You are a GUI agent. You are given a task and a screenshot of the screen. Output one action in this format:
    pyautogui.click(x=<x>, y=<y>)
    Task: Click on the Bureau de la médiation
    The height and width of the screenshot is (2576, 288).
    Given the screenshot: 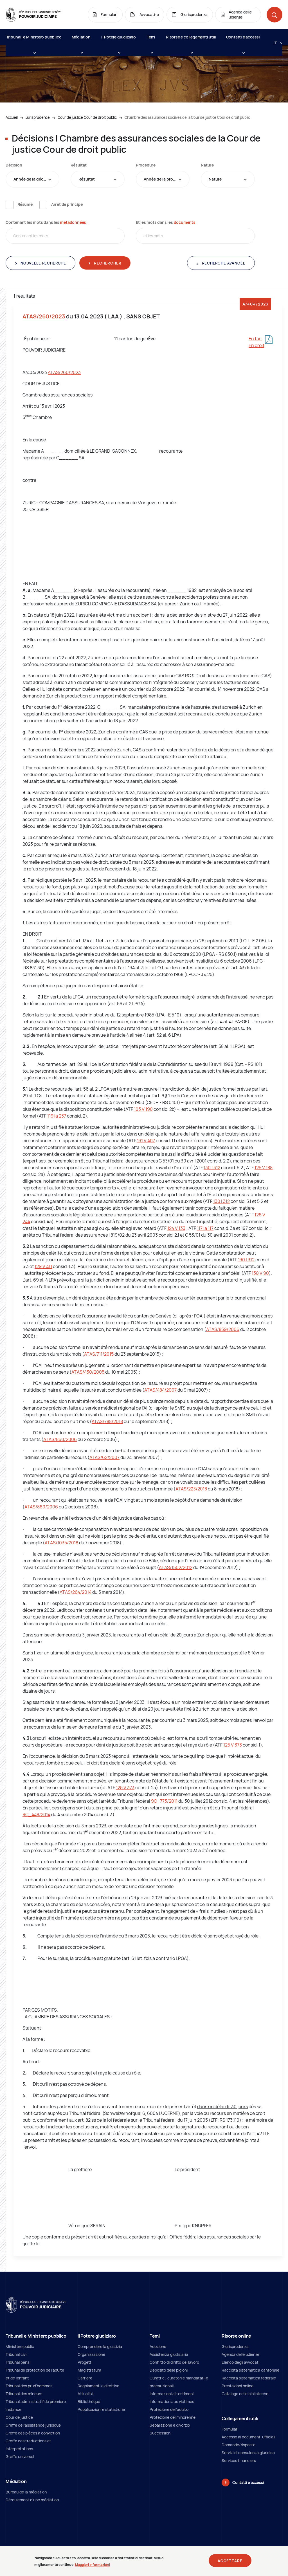 What is the action you would take?
    pyautogui.click(x=26, y=2492)
    